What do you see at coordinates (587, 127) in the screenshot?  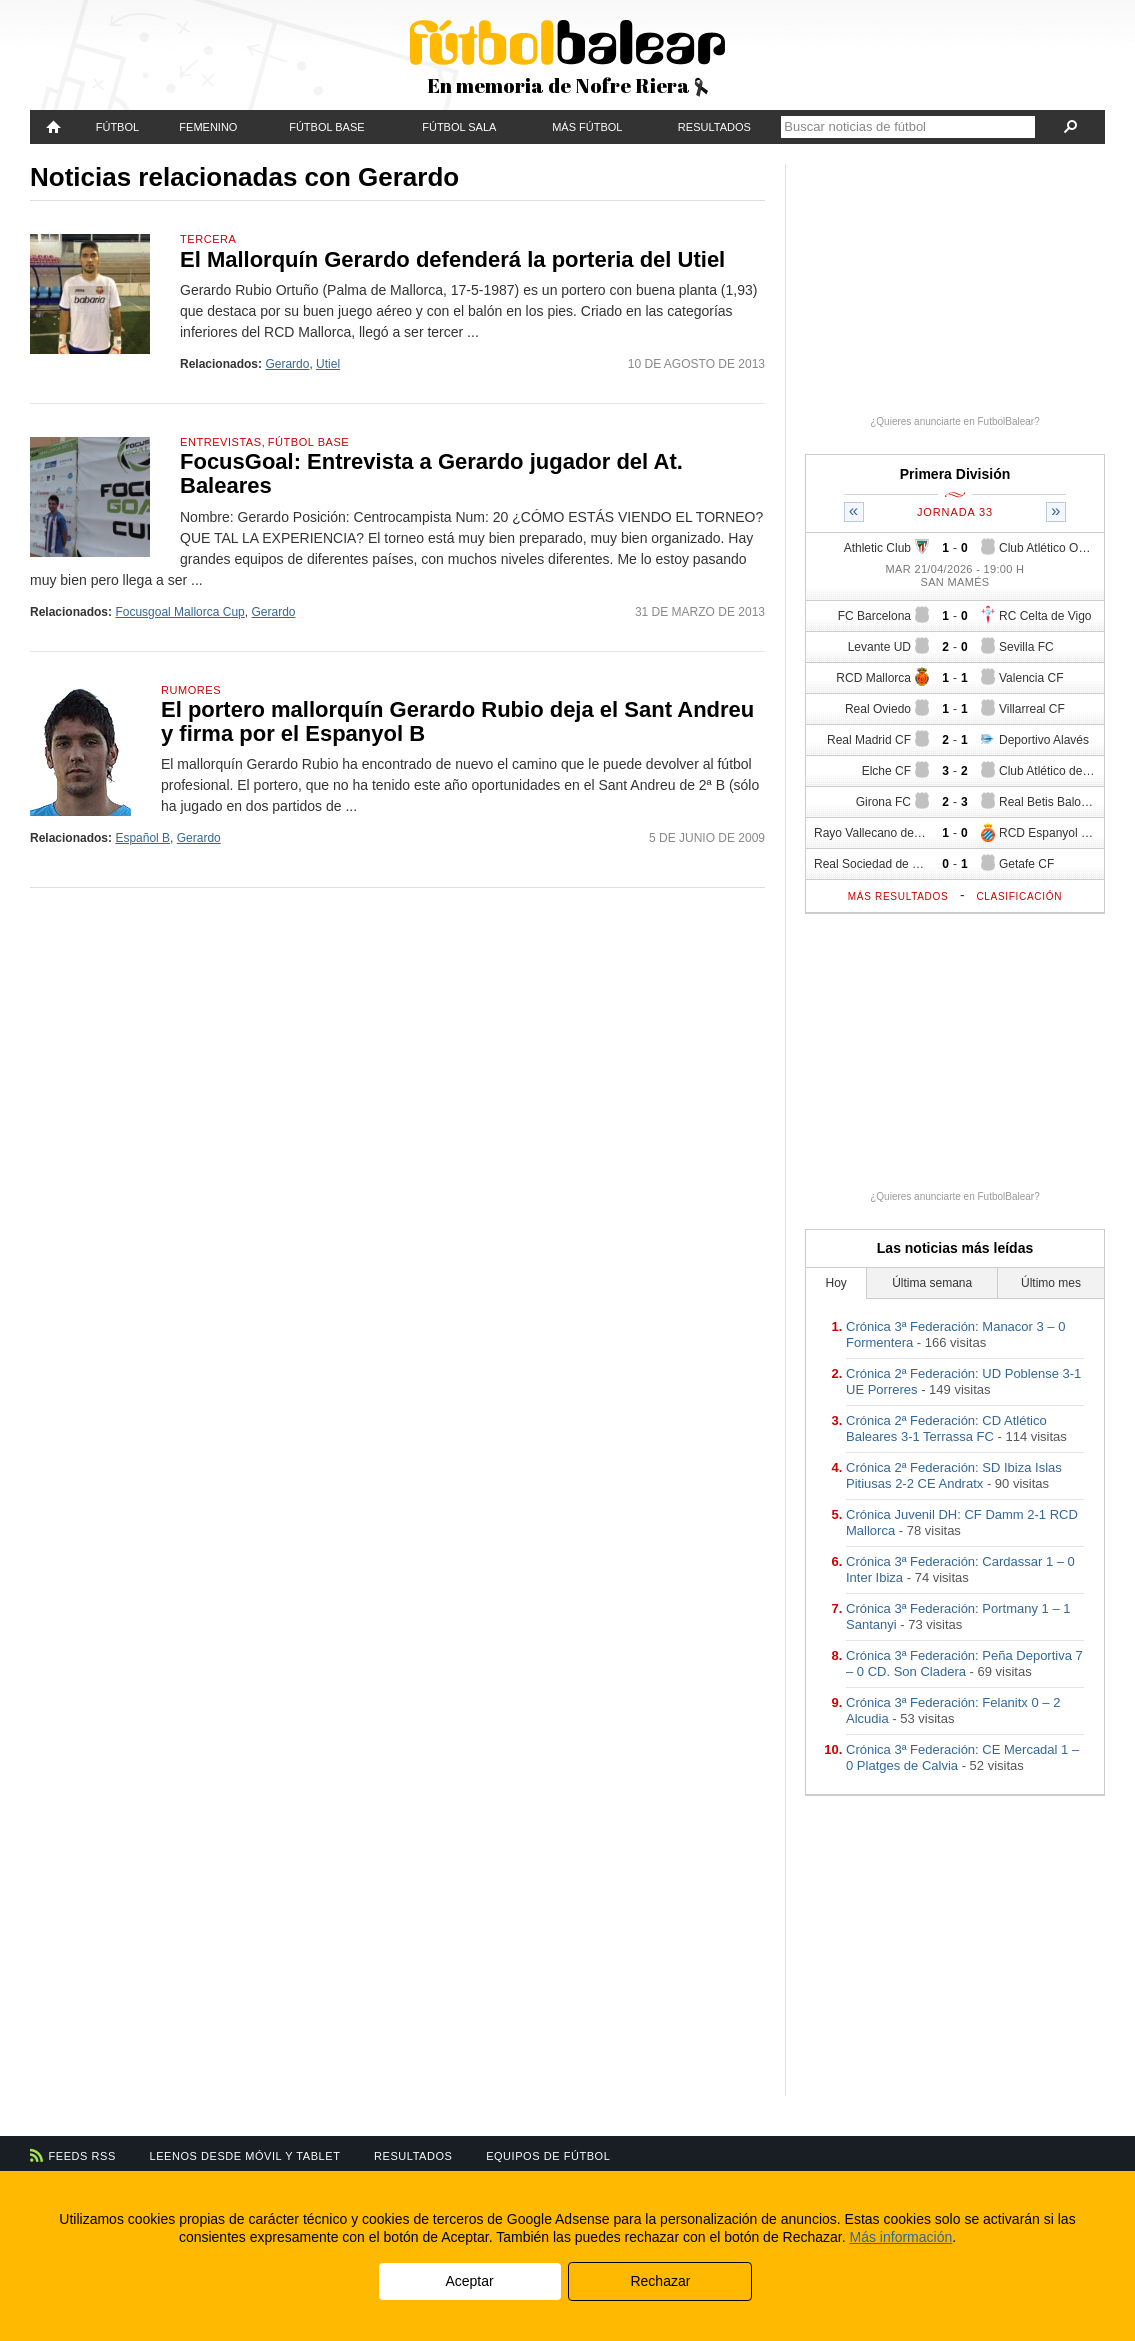 I see `Más fútbol` at bounding box center [587, 127].